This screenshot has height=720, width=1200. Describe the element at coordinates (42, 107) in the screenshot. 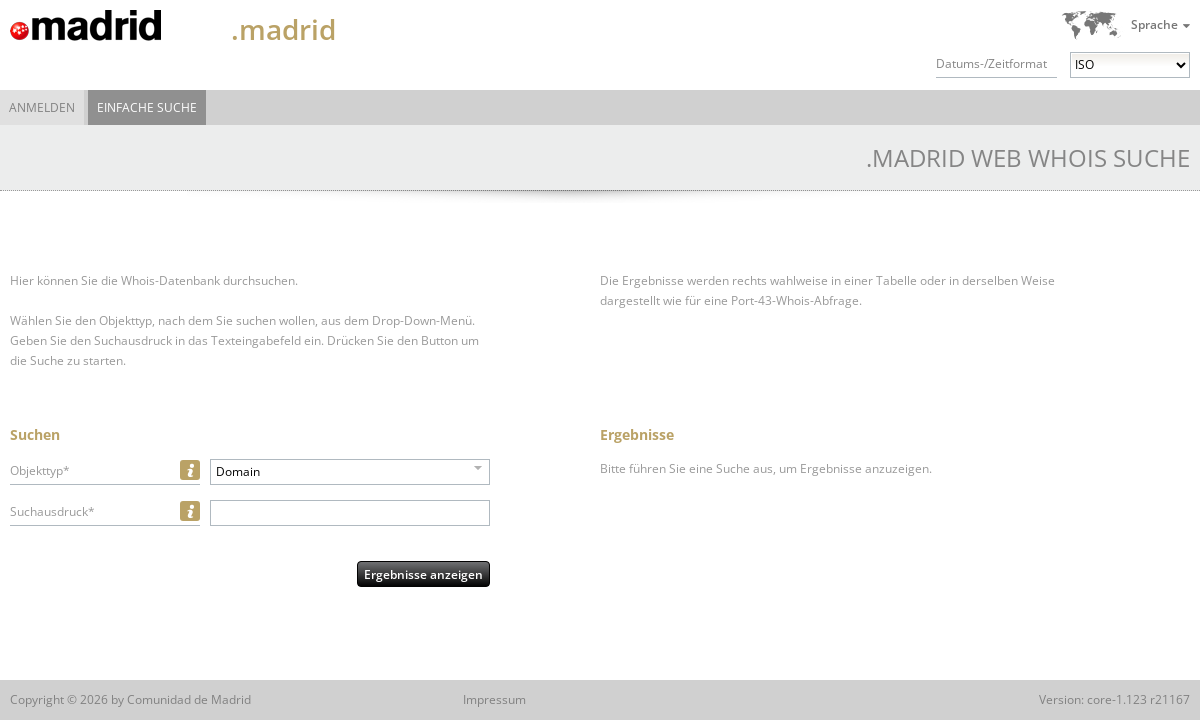

I see `Anmelden` at that location.